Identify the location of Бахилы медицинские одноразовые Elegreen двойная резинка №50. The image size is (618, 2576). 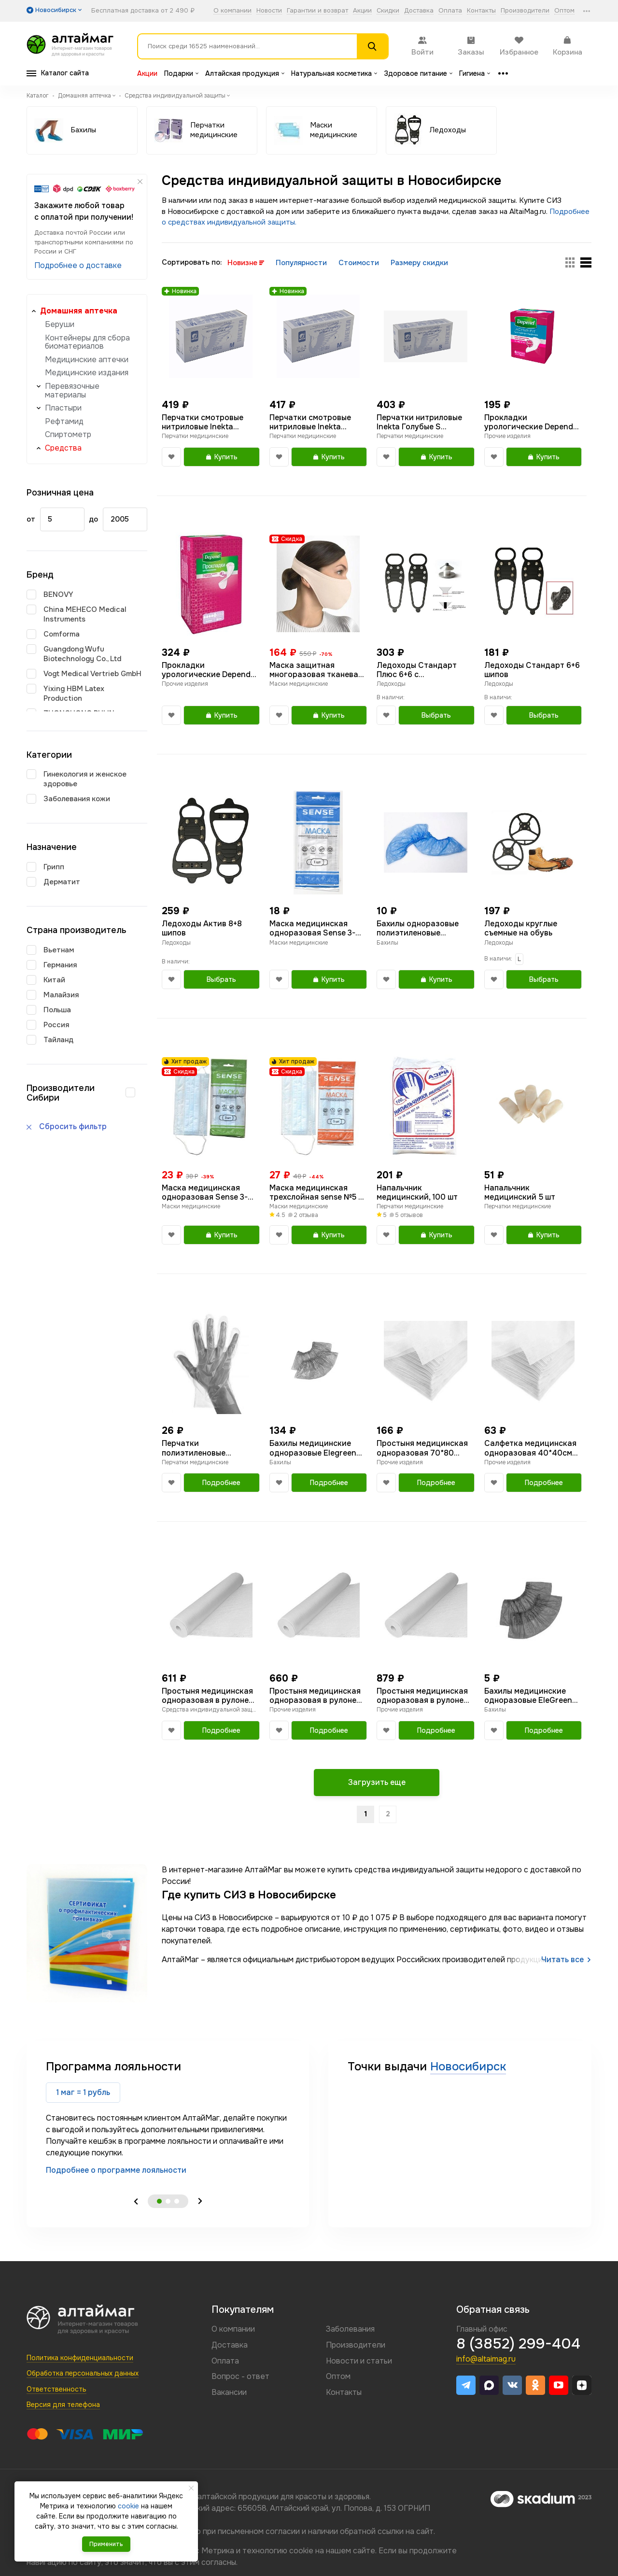
(312, 1448).